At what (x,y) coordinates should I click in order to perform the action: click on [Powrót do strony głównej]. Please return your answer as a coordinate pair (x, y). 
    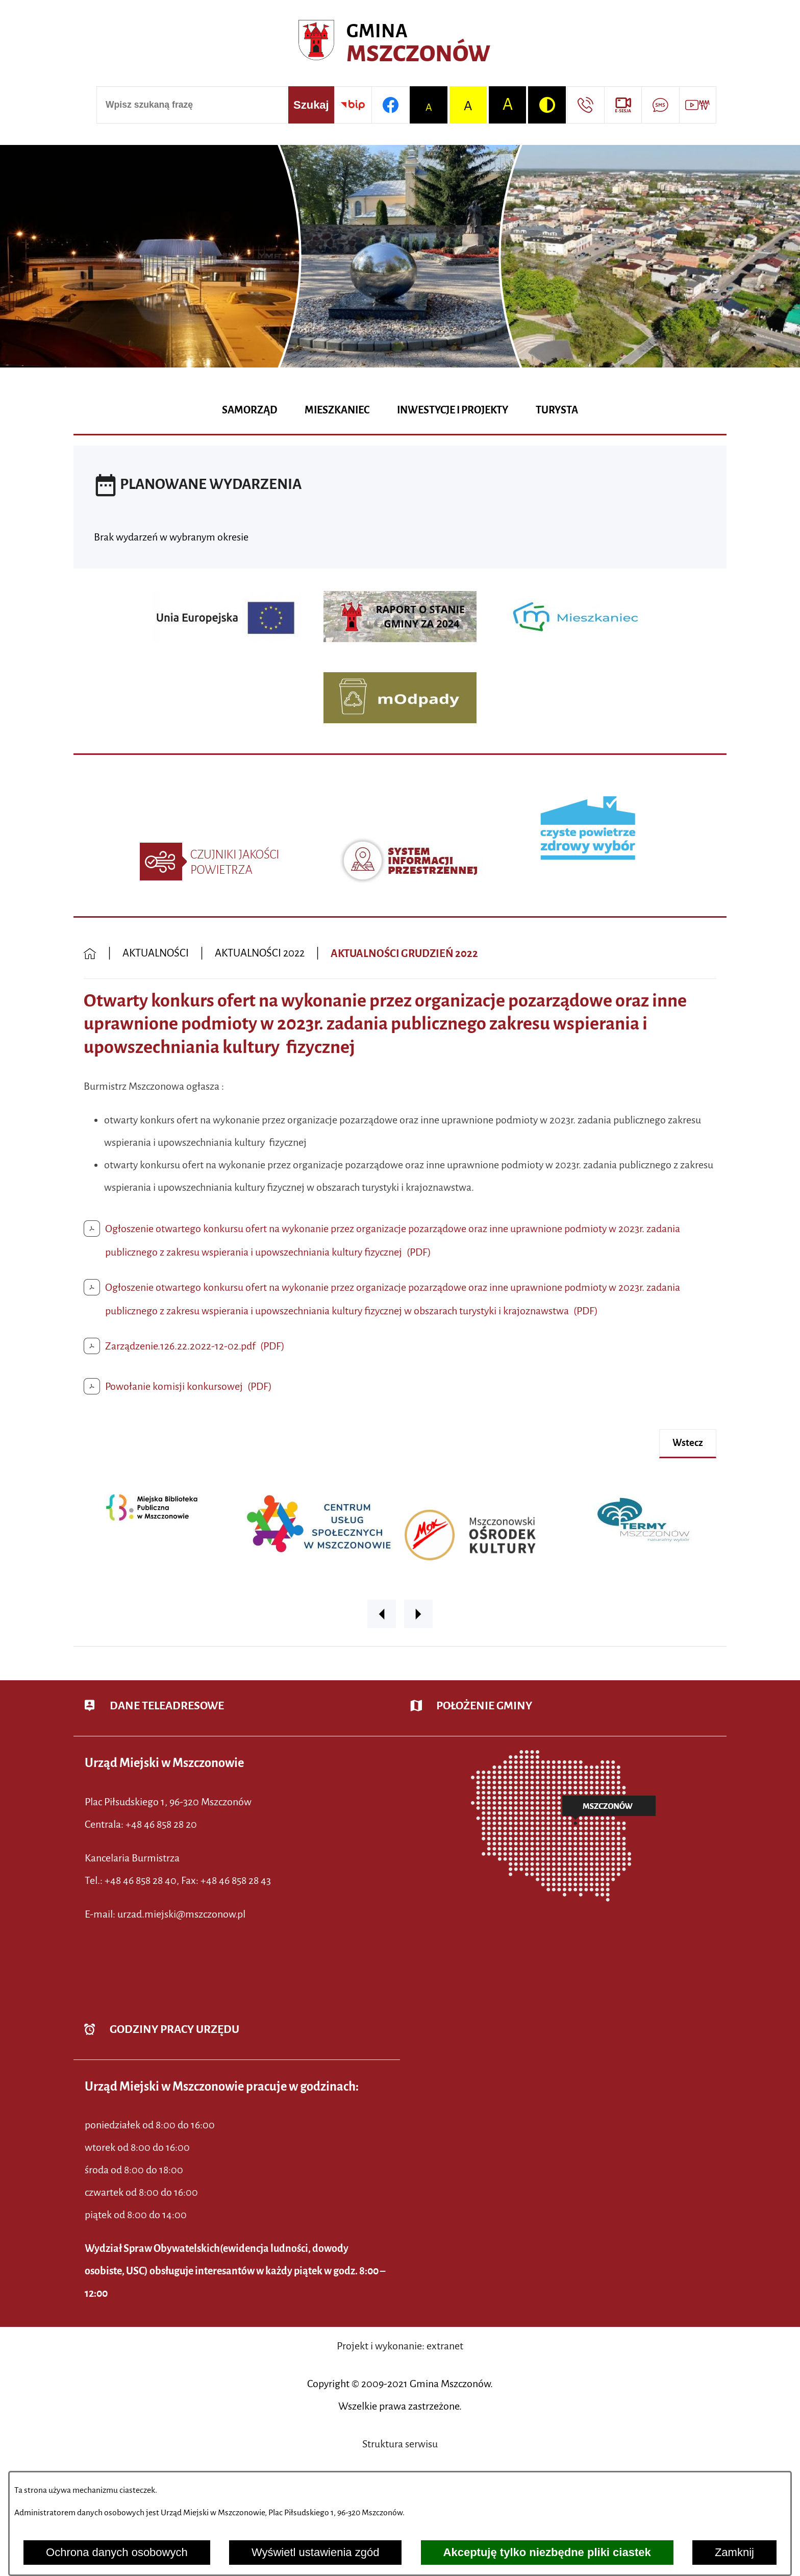
    Looking at the image, I should click on (90, 953).